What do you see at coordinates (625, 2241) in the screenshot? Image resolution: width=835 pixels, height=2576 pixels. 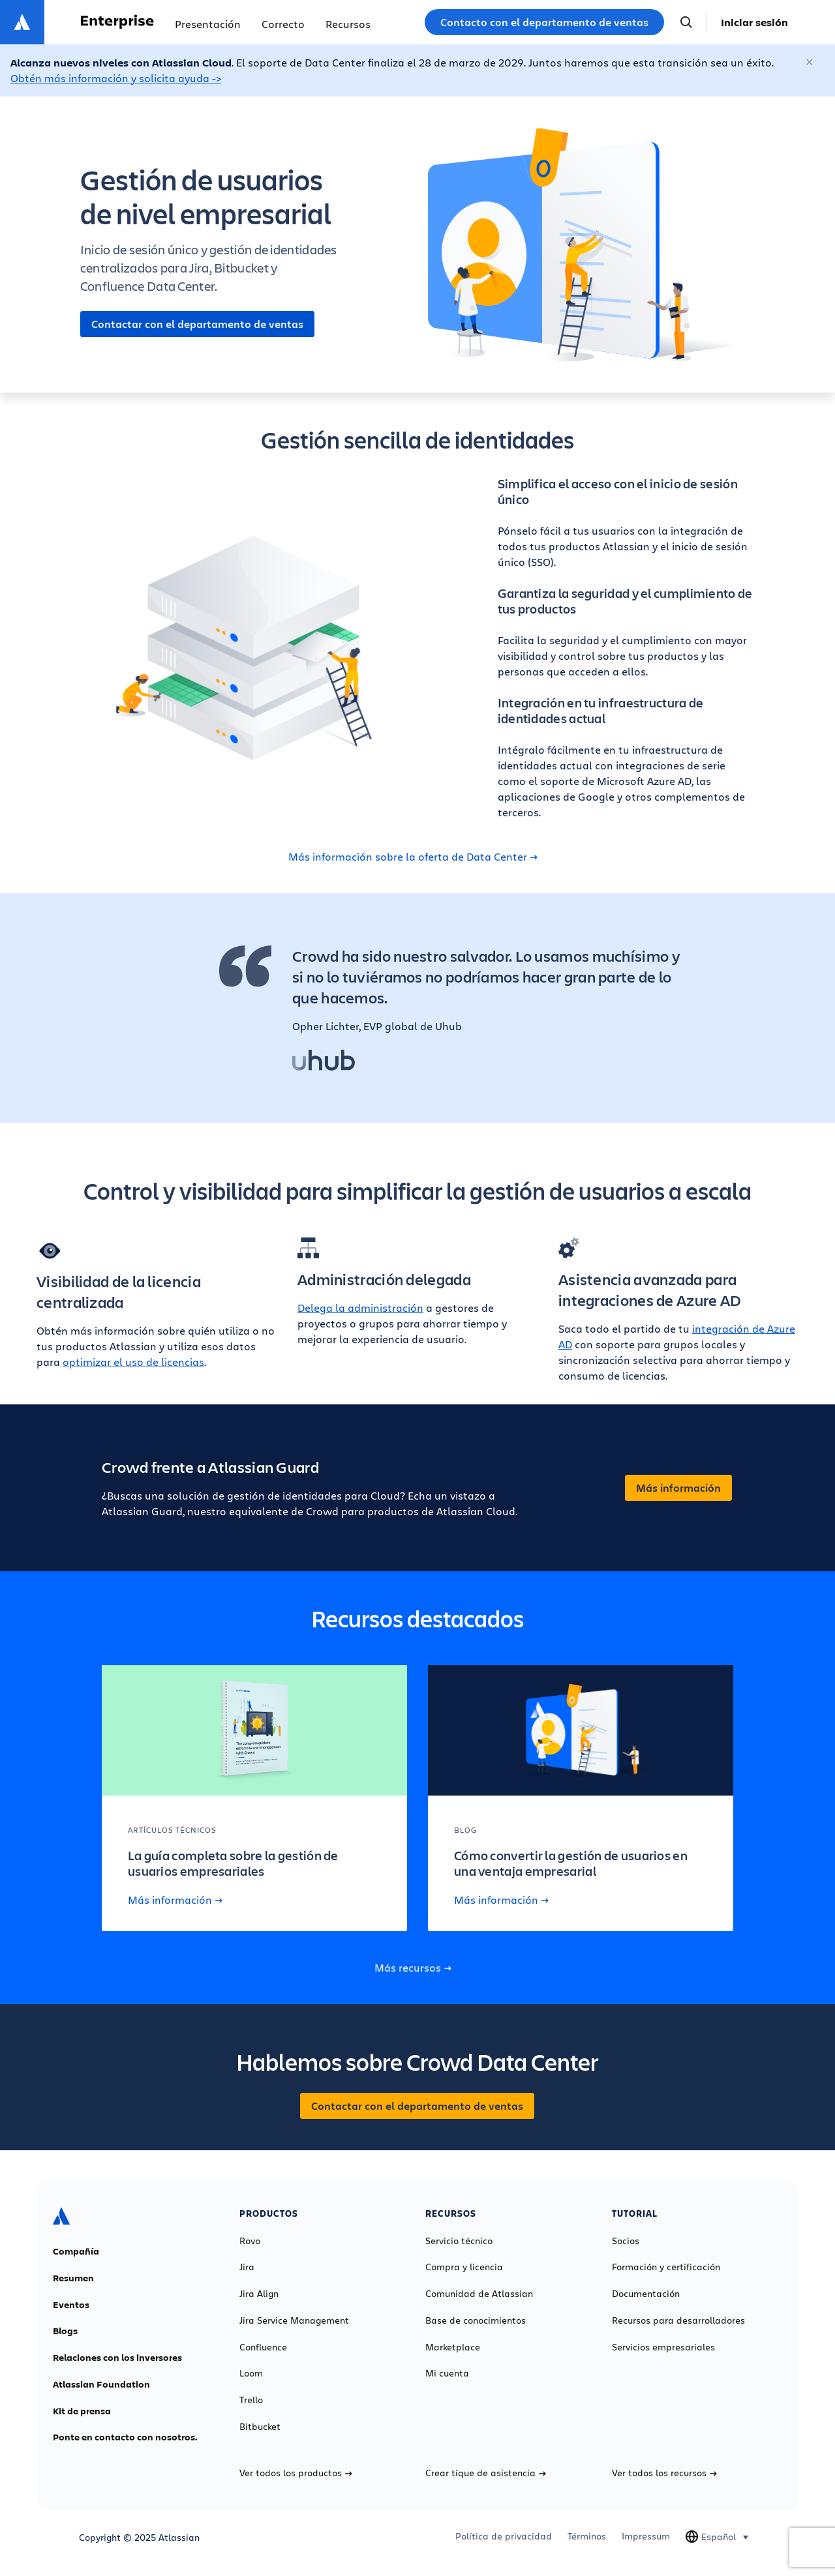 I see `Socios` at bounding box center [625, 2241].